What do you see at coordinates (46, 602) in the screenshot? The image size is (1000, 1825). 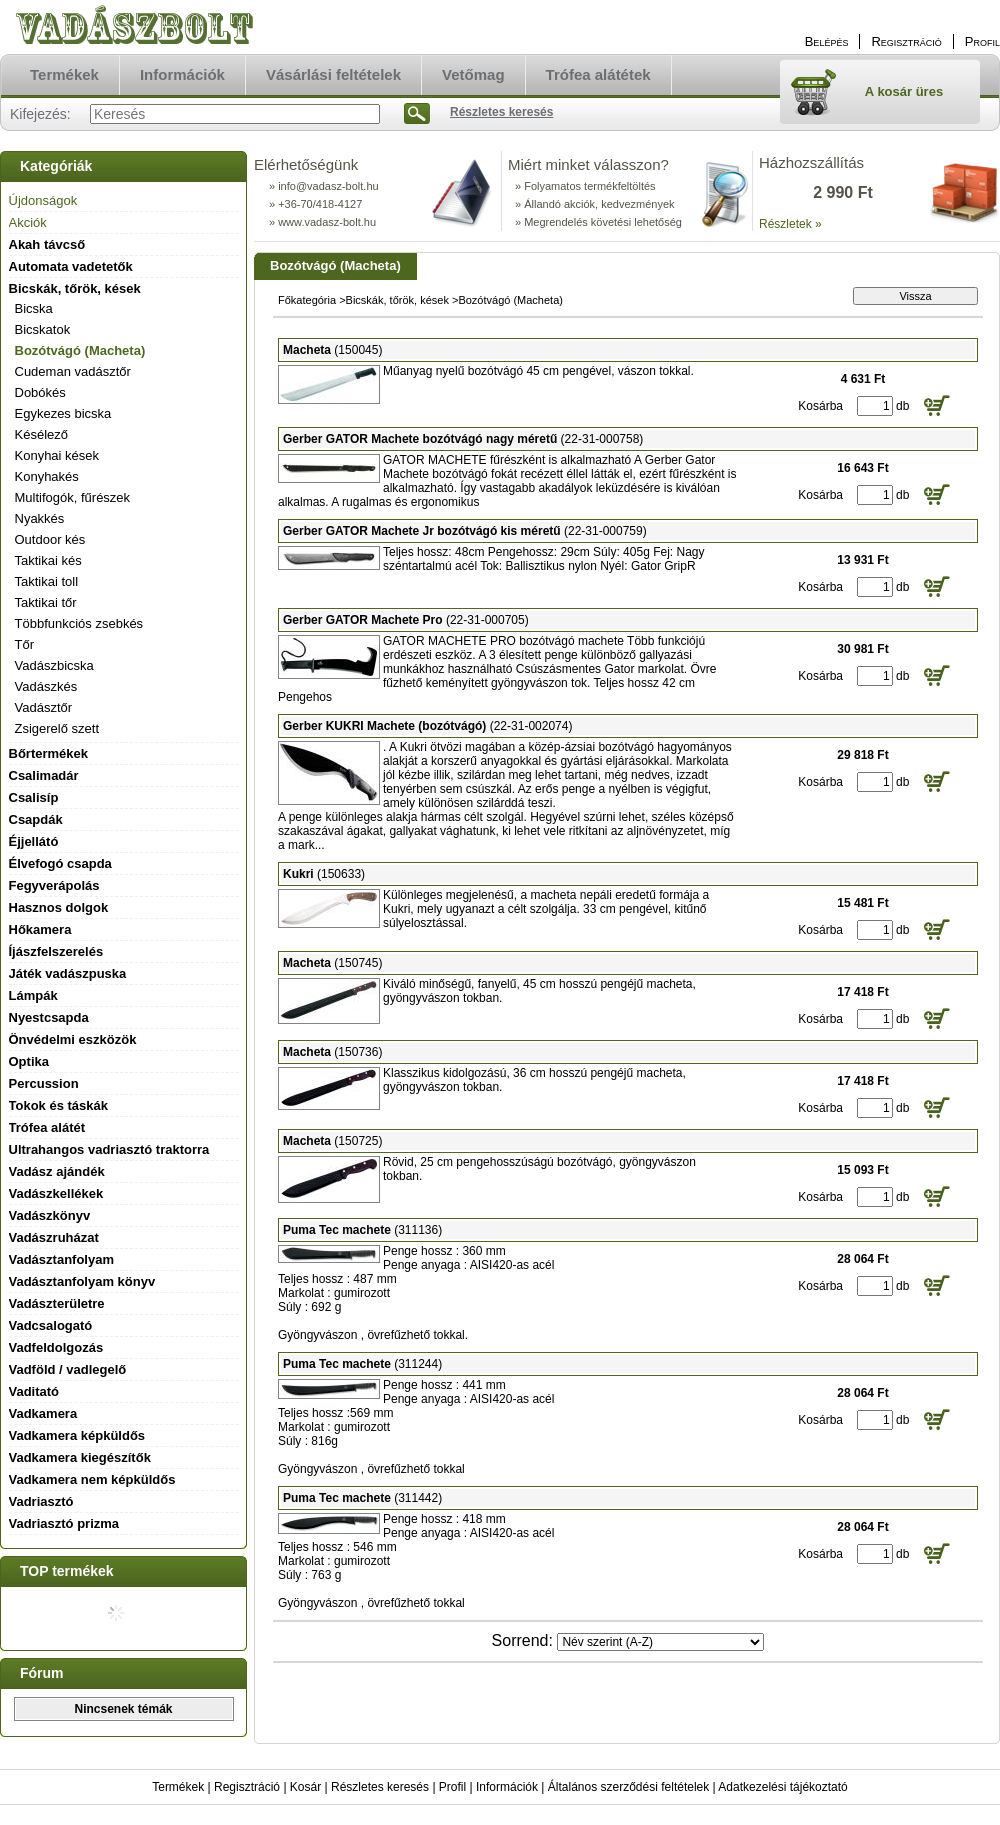 I see `Taktikai tőr` at bounding box center [46, 602].